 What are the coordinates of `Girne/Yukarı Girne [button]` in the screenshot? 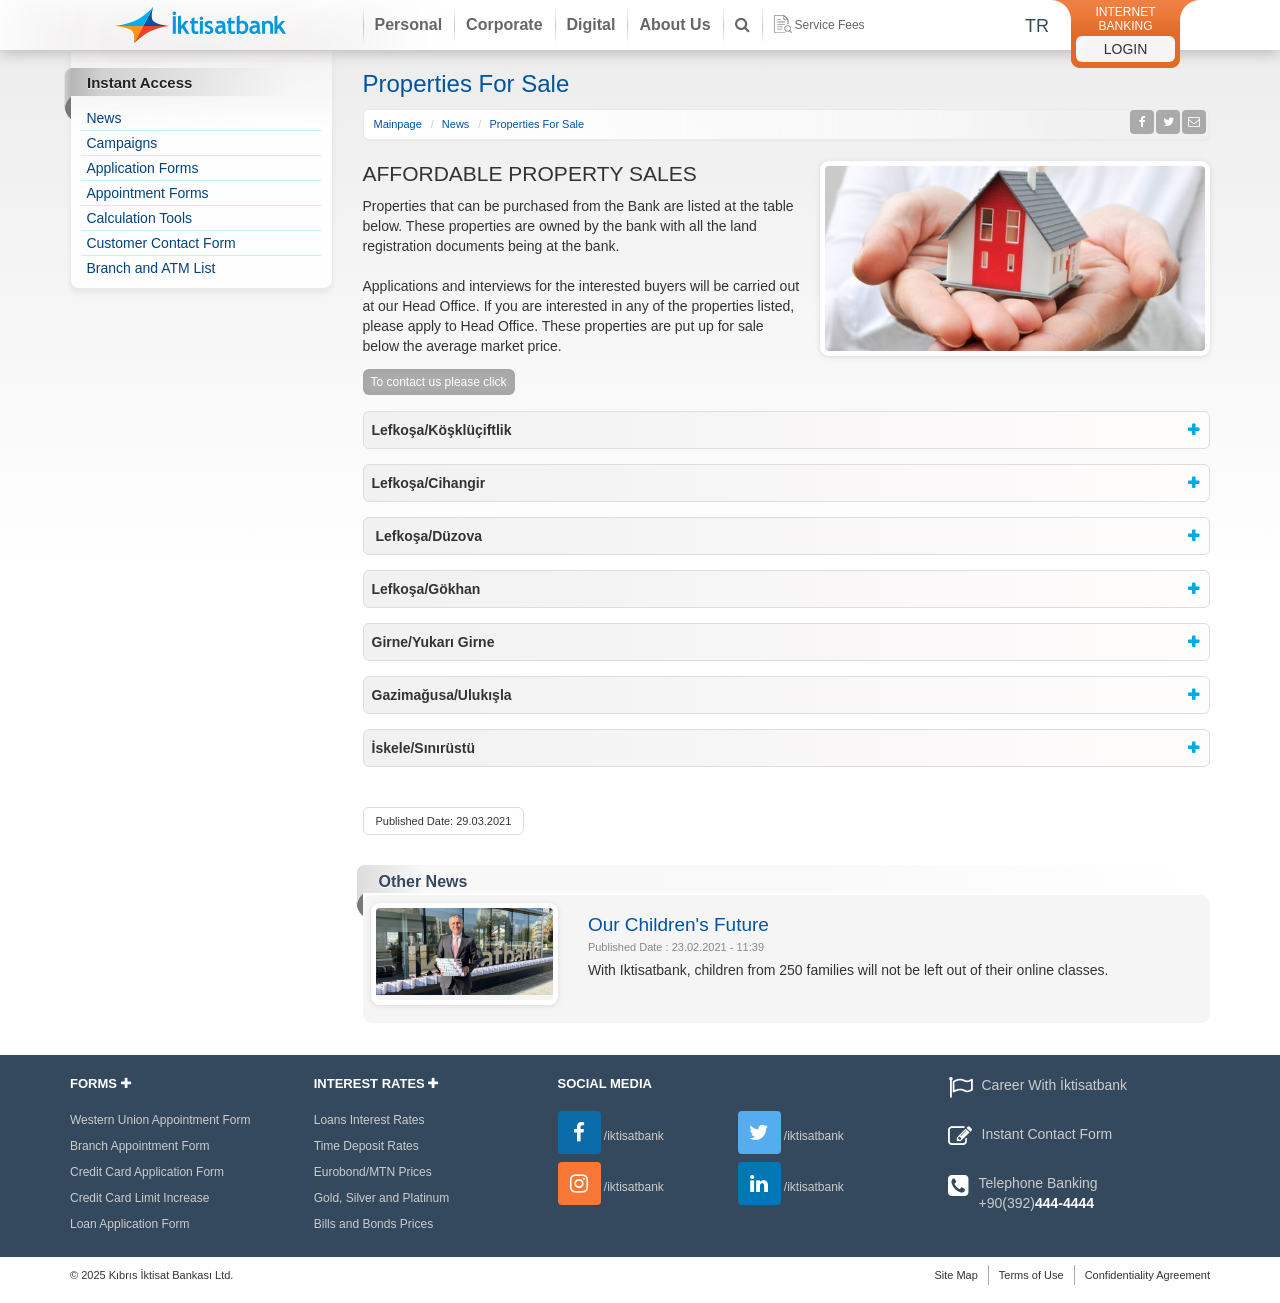 It's located at (433, 642).